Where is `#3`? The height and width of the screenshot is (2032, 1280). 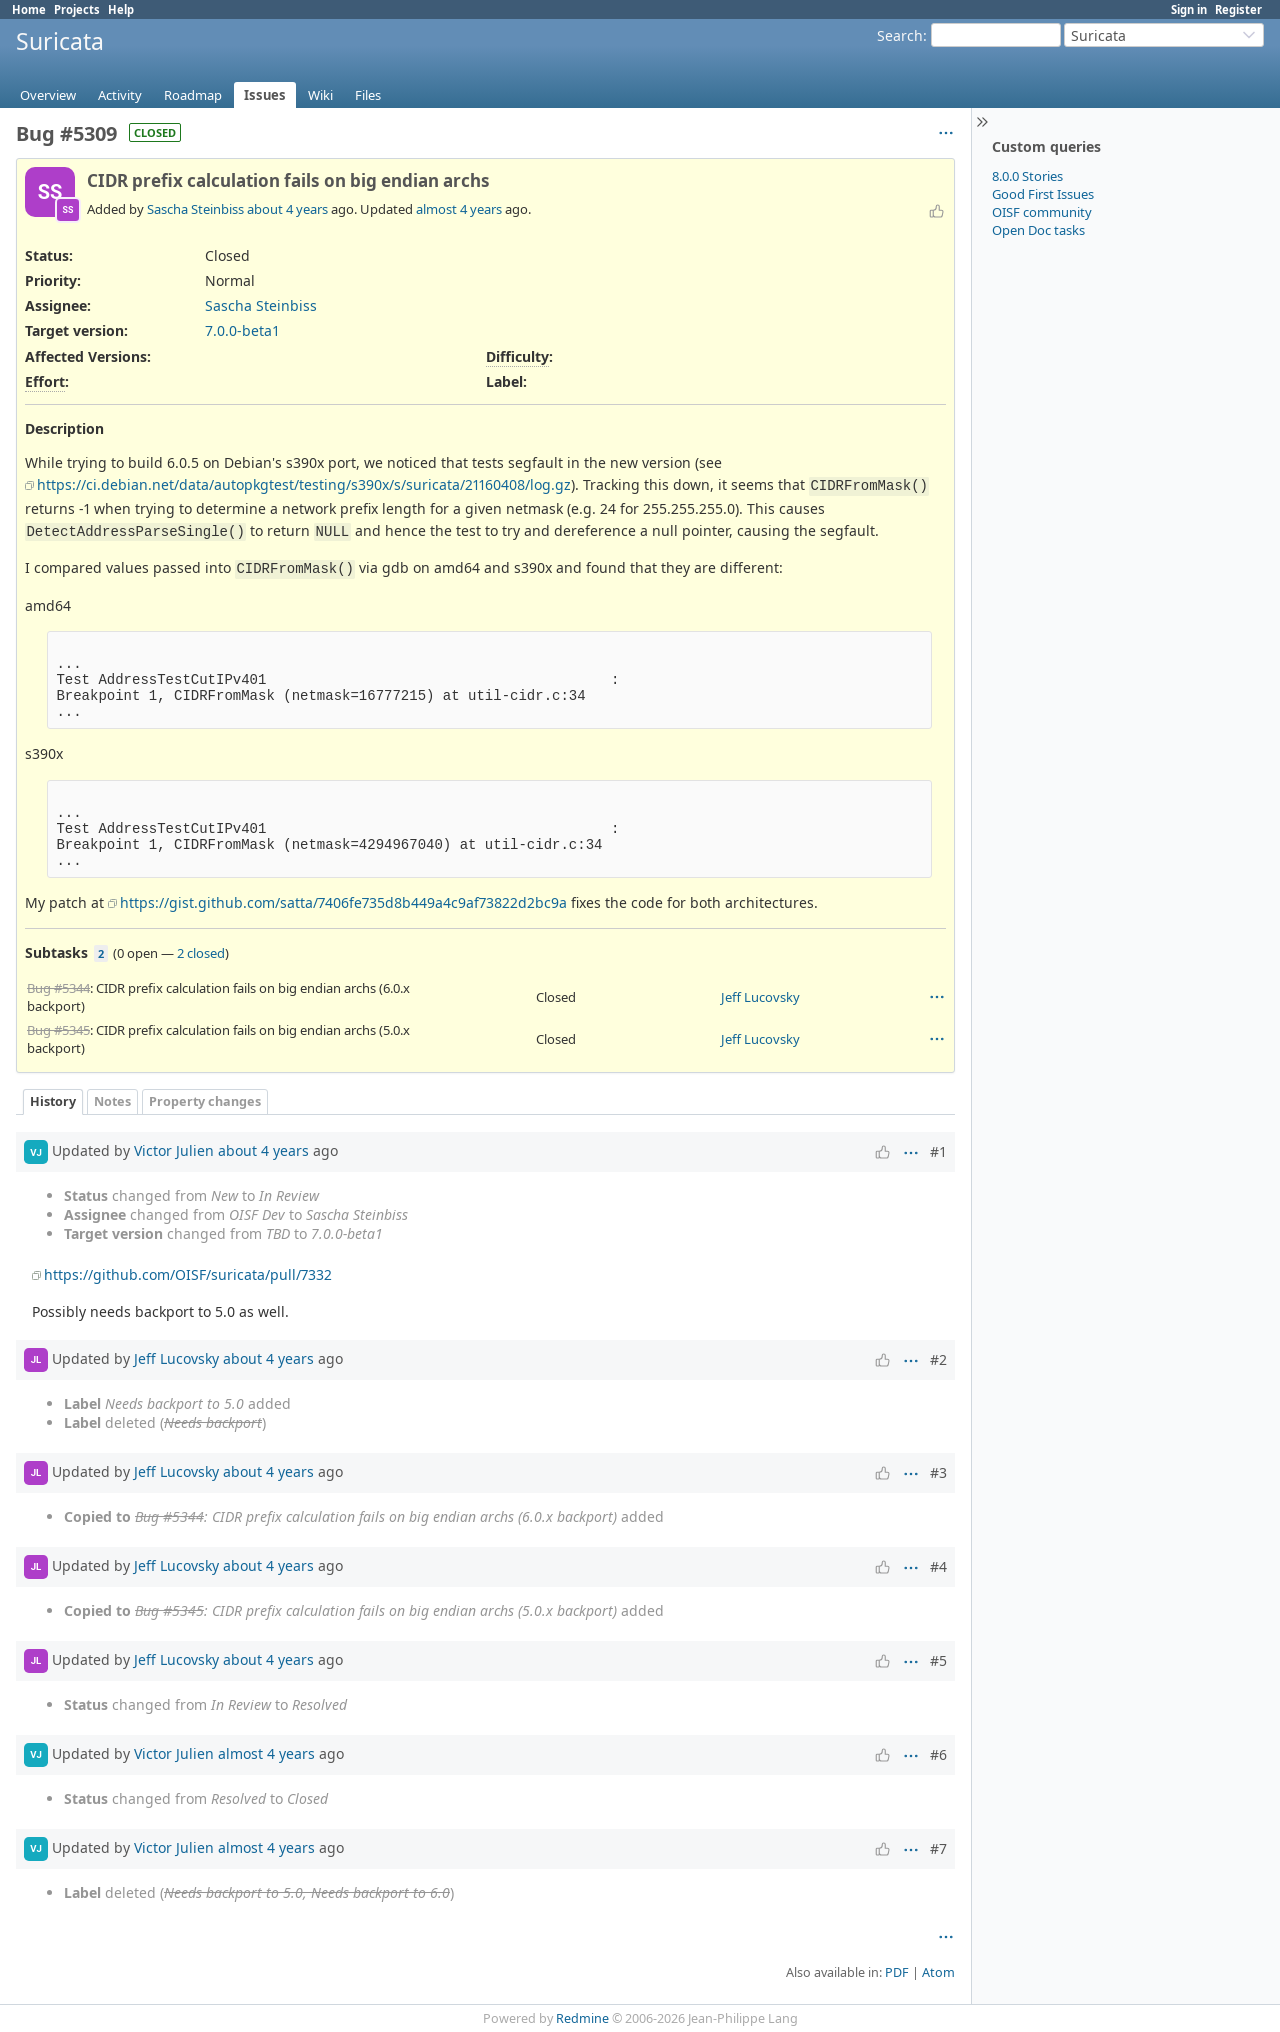
#3 is located at coordinates (938, 1472).